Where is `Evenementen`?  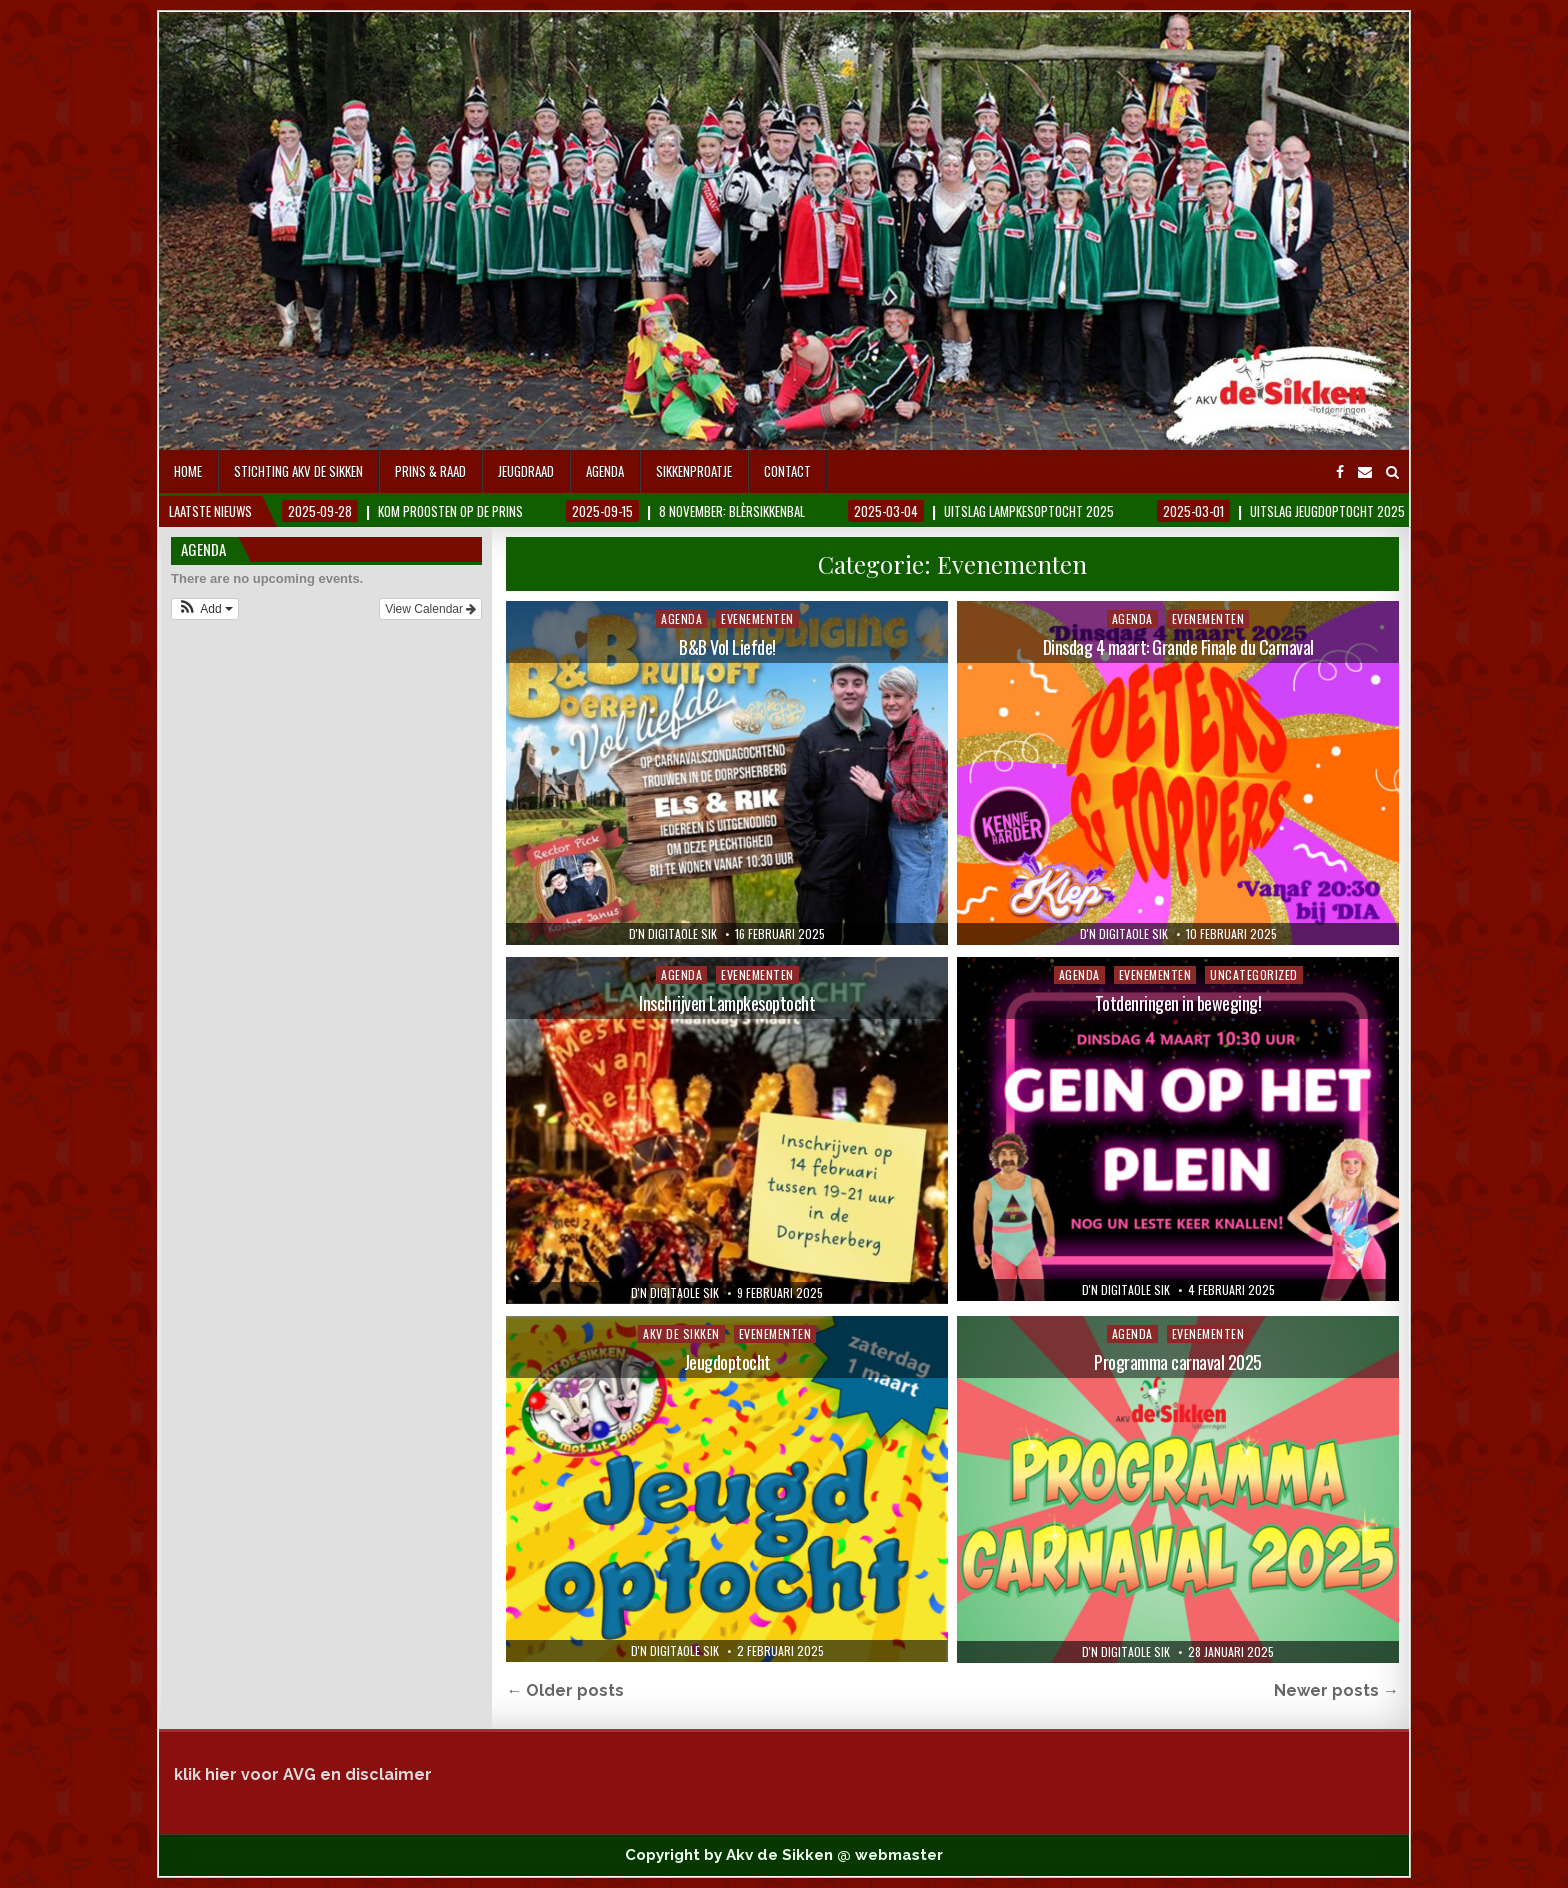
Evenementen is located at coordinates (757, 618).